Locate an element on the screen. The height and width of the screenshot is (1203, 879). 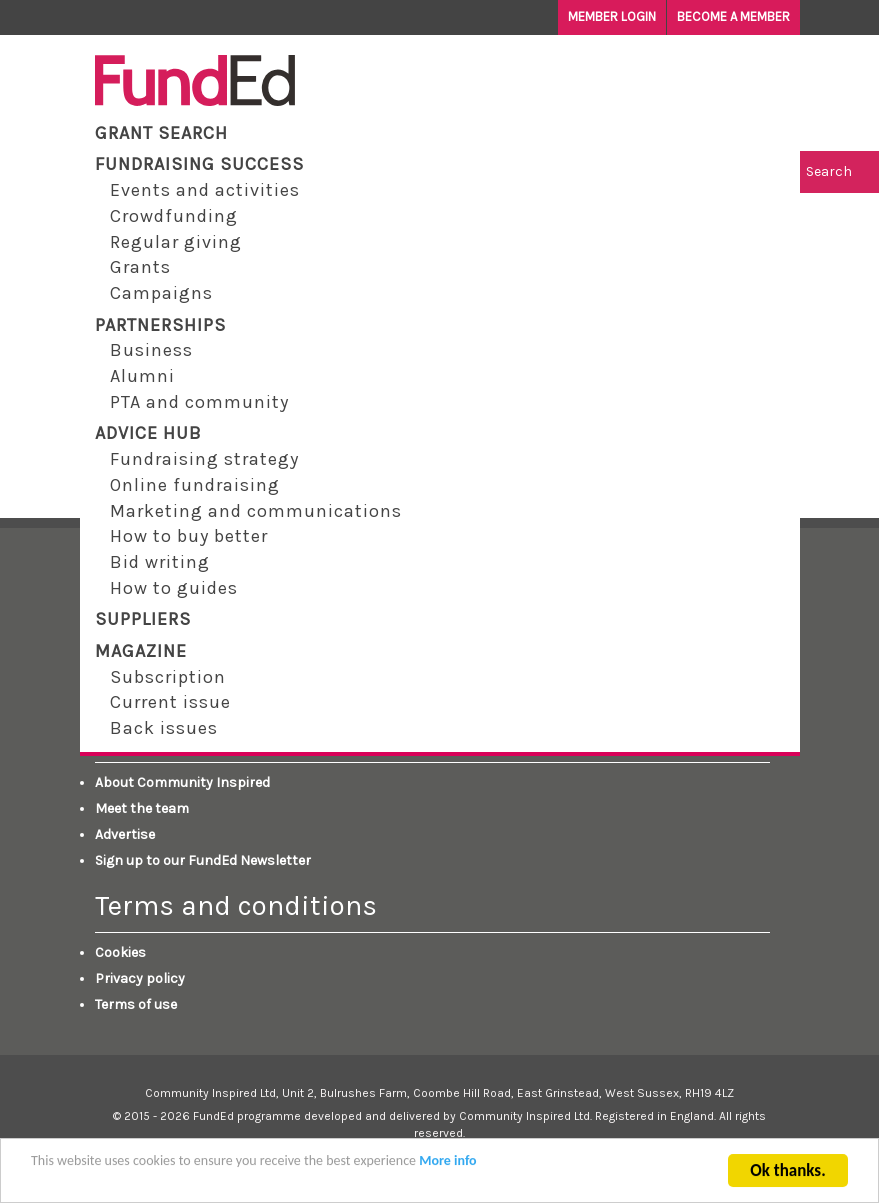
Regular giving is located at coordinates (176, 242).